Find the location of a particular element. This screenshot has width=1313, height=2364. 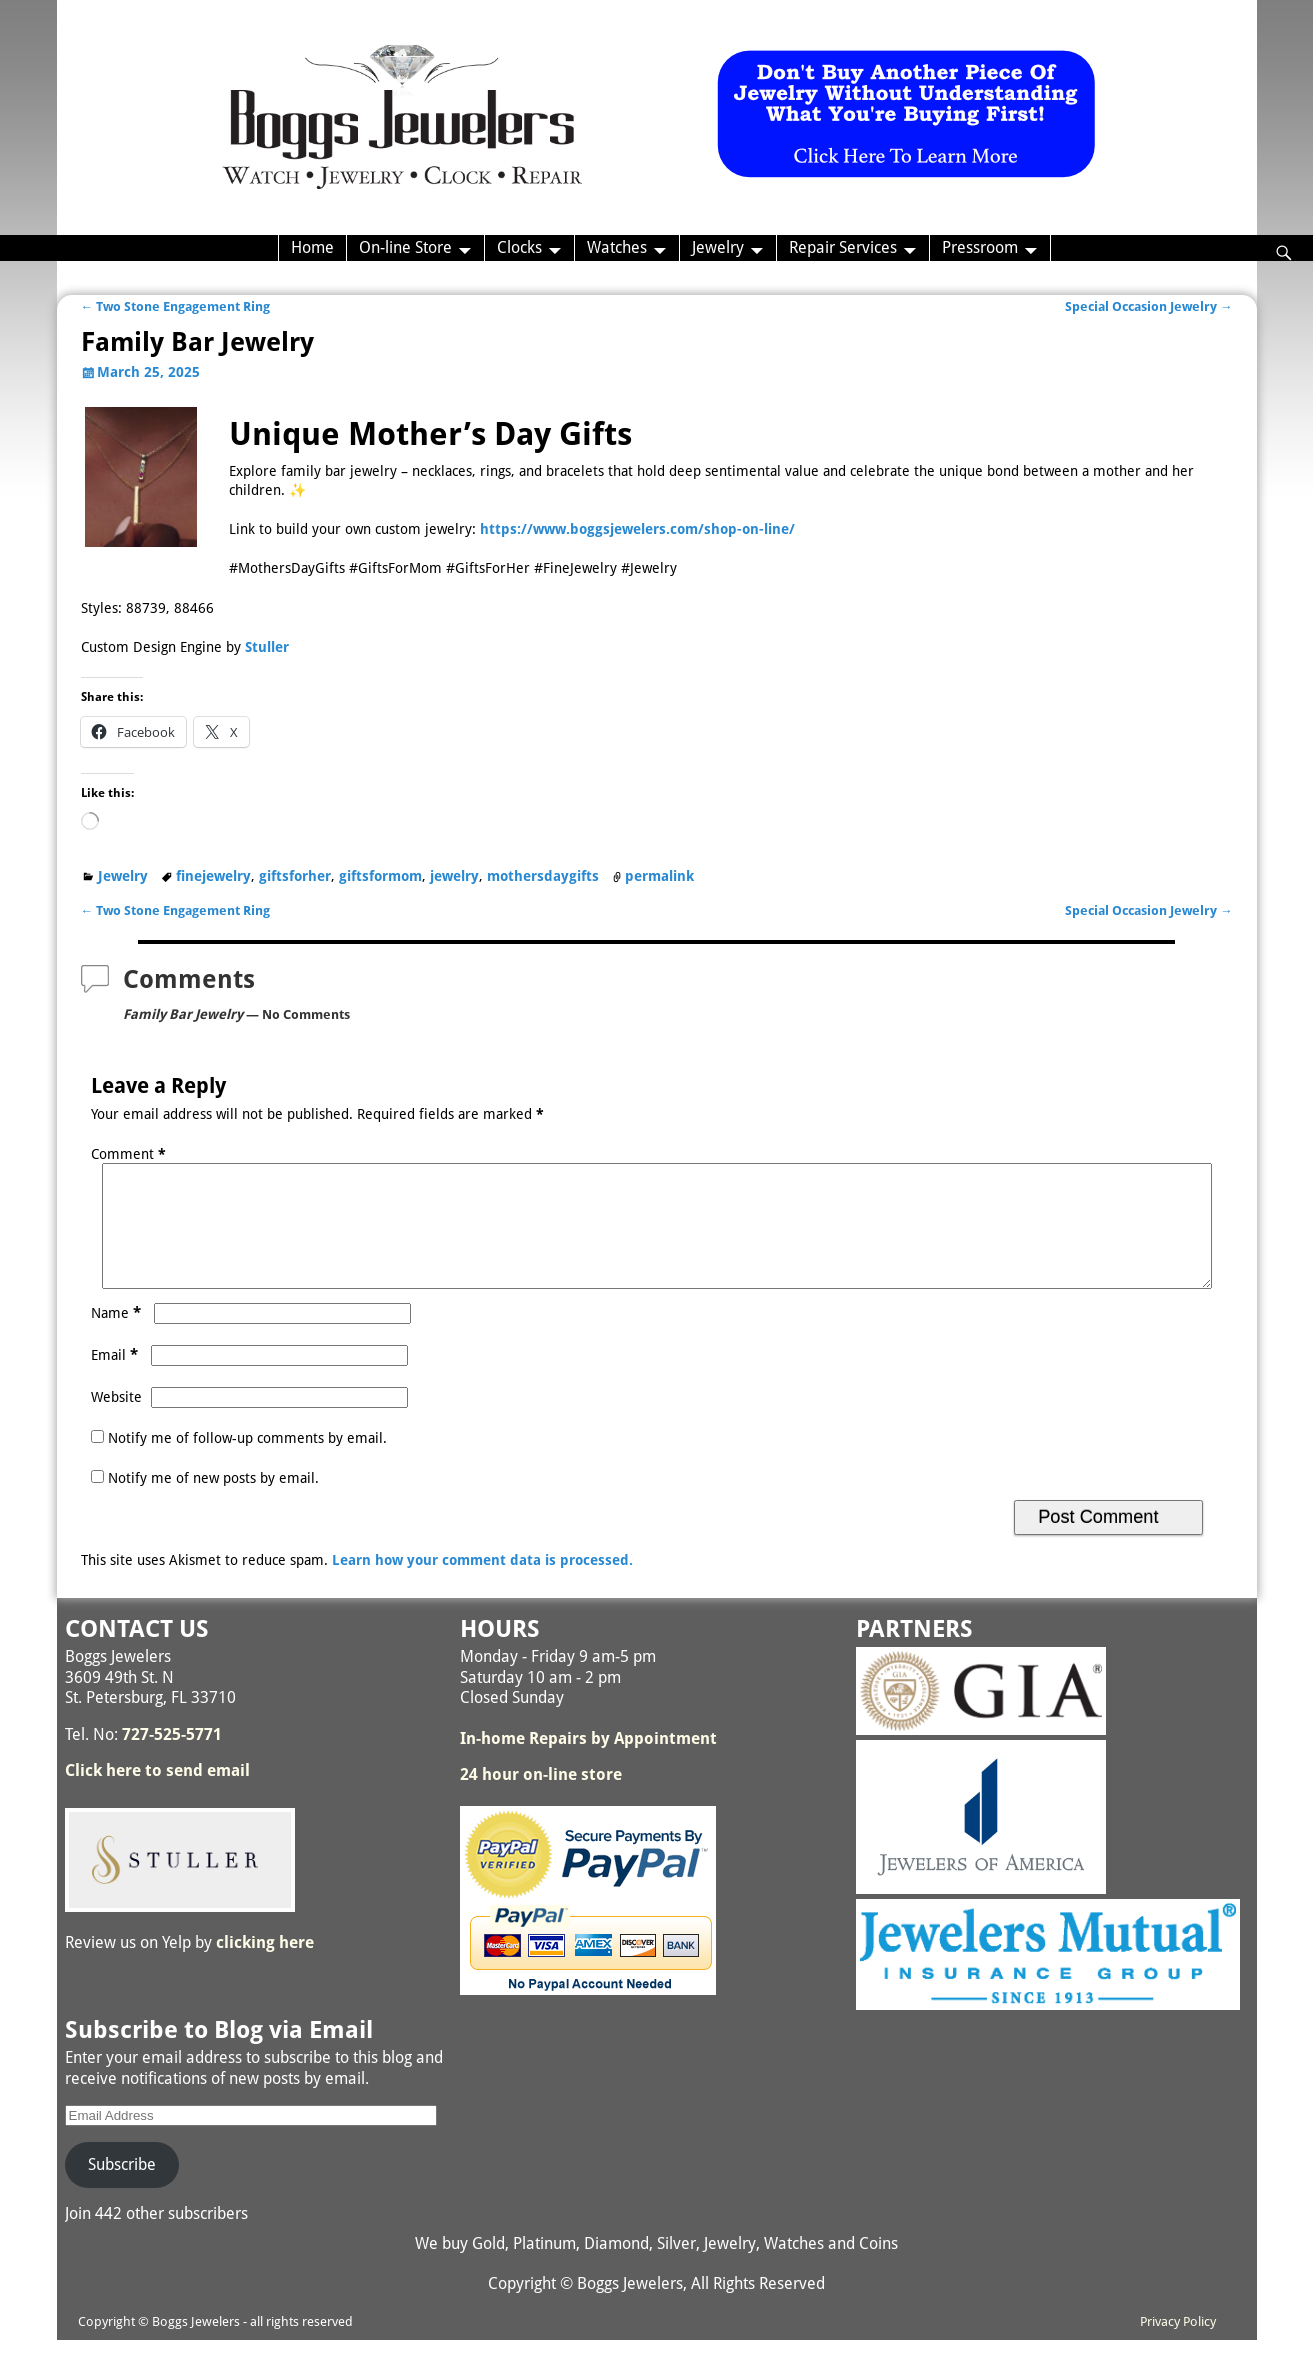

727-525-5771 is located at coordinates (172, 1758).